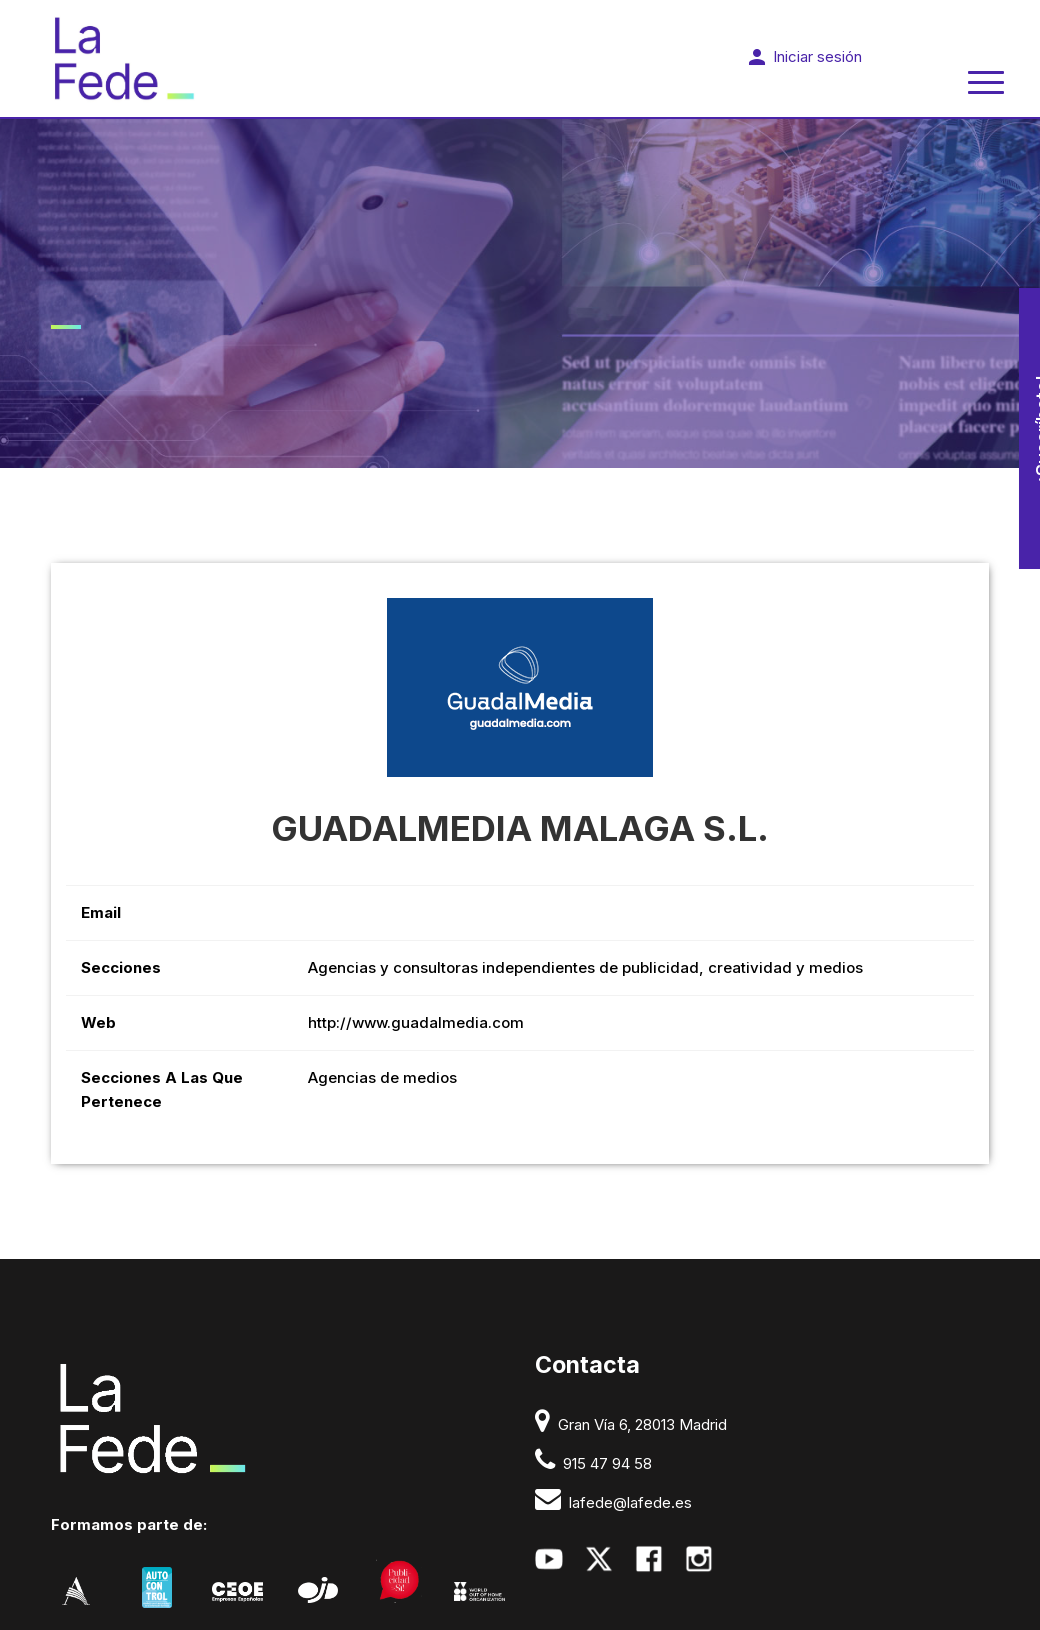 The image size is (1040, 1630). I want to click on Email, so click(101, 912).